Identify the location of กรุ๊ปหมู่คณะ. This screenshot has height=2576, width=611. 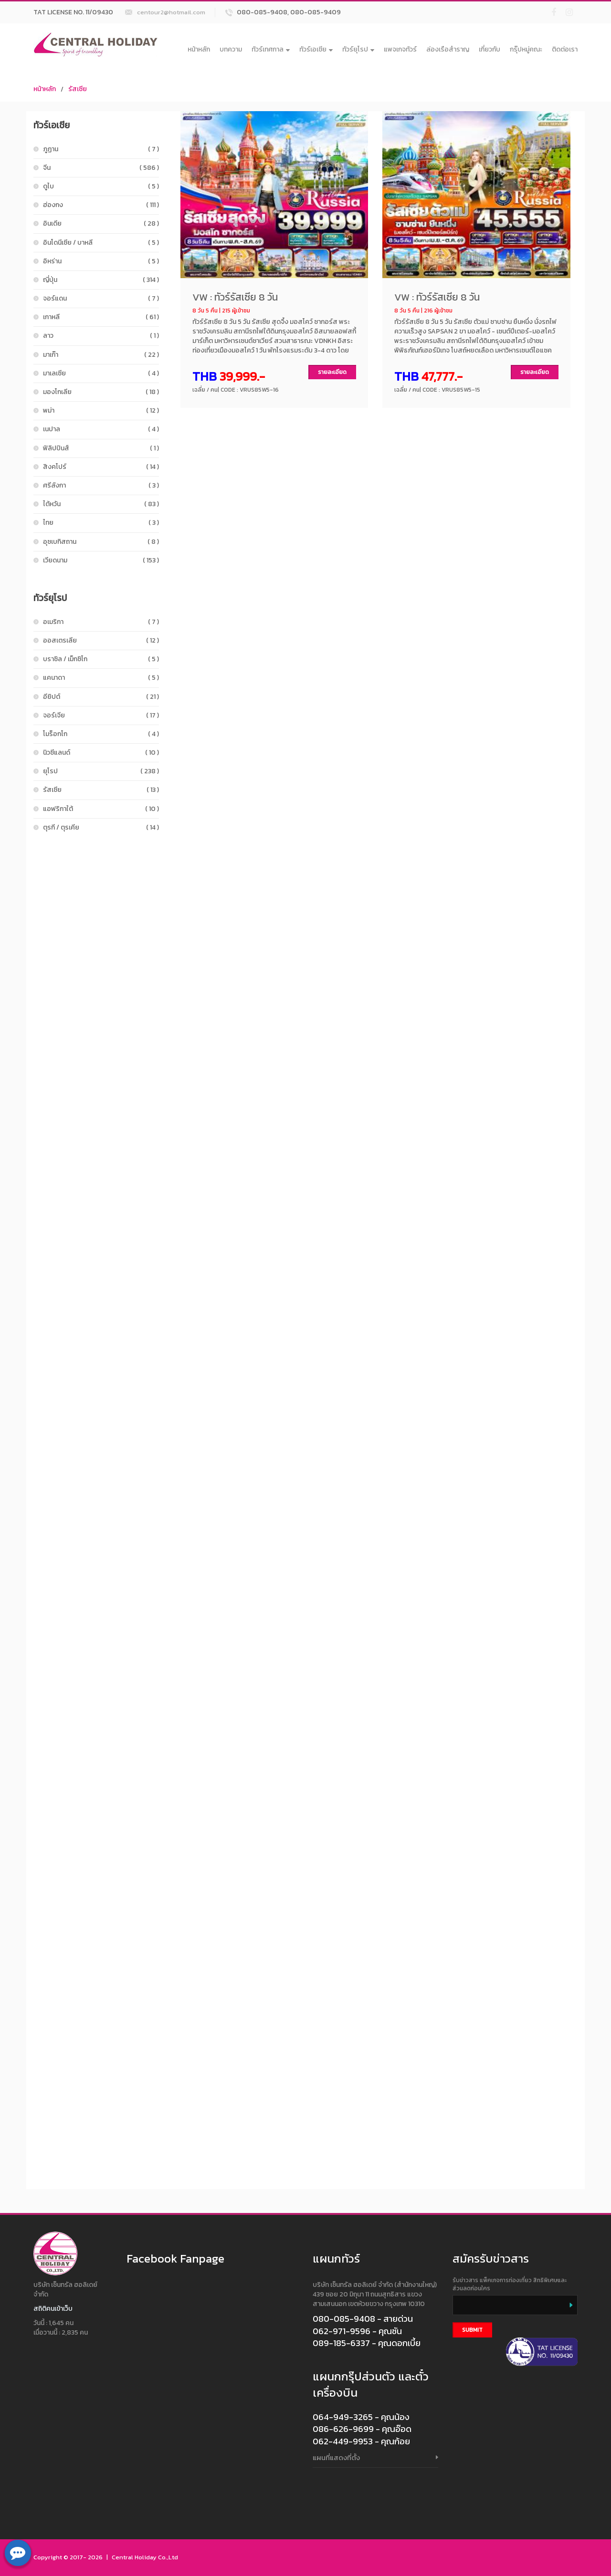
(526, 49).